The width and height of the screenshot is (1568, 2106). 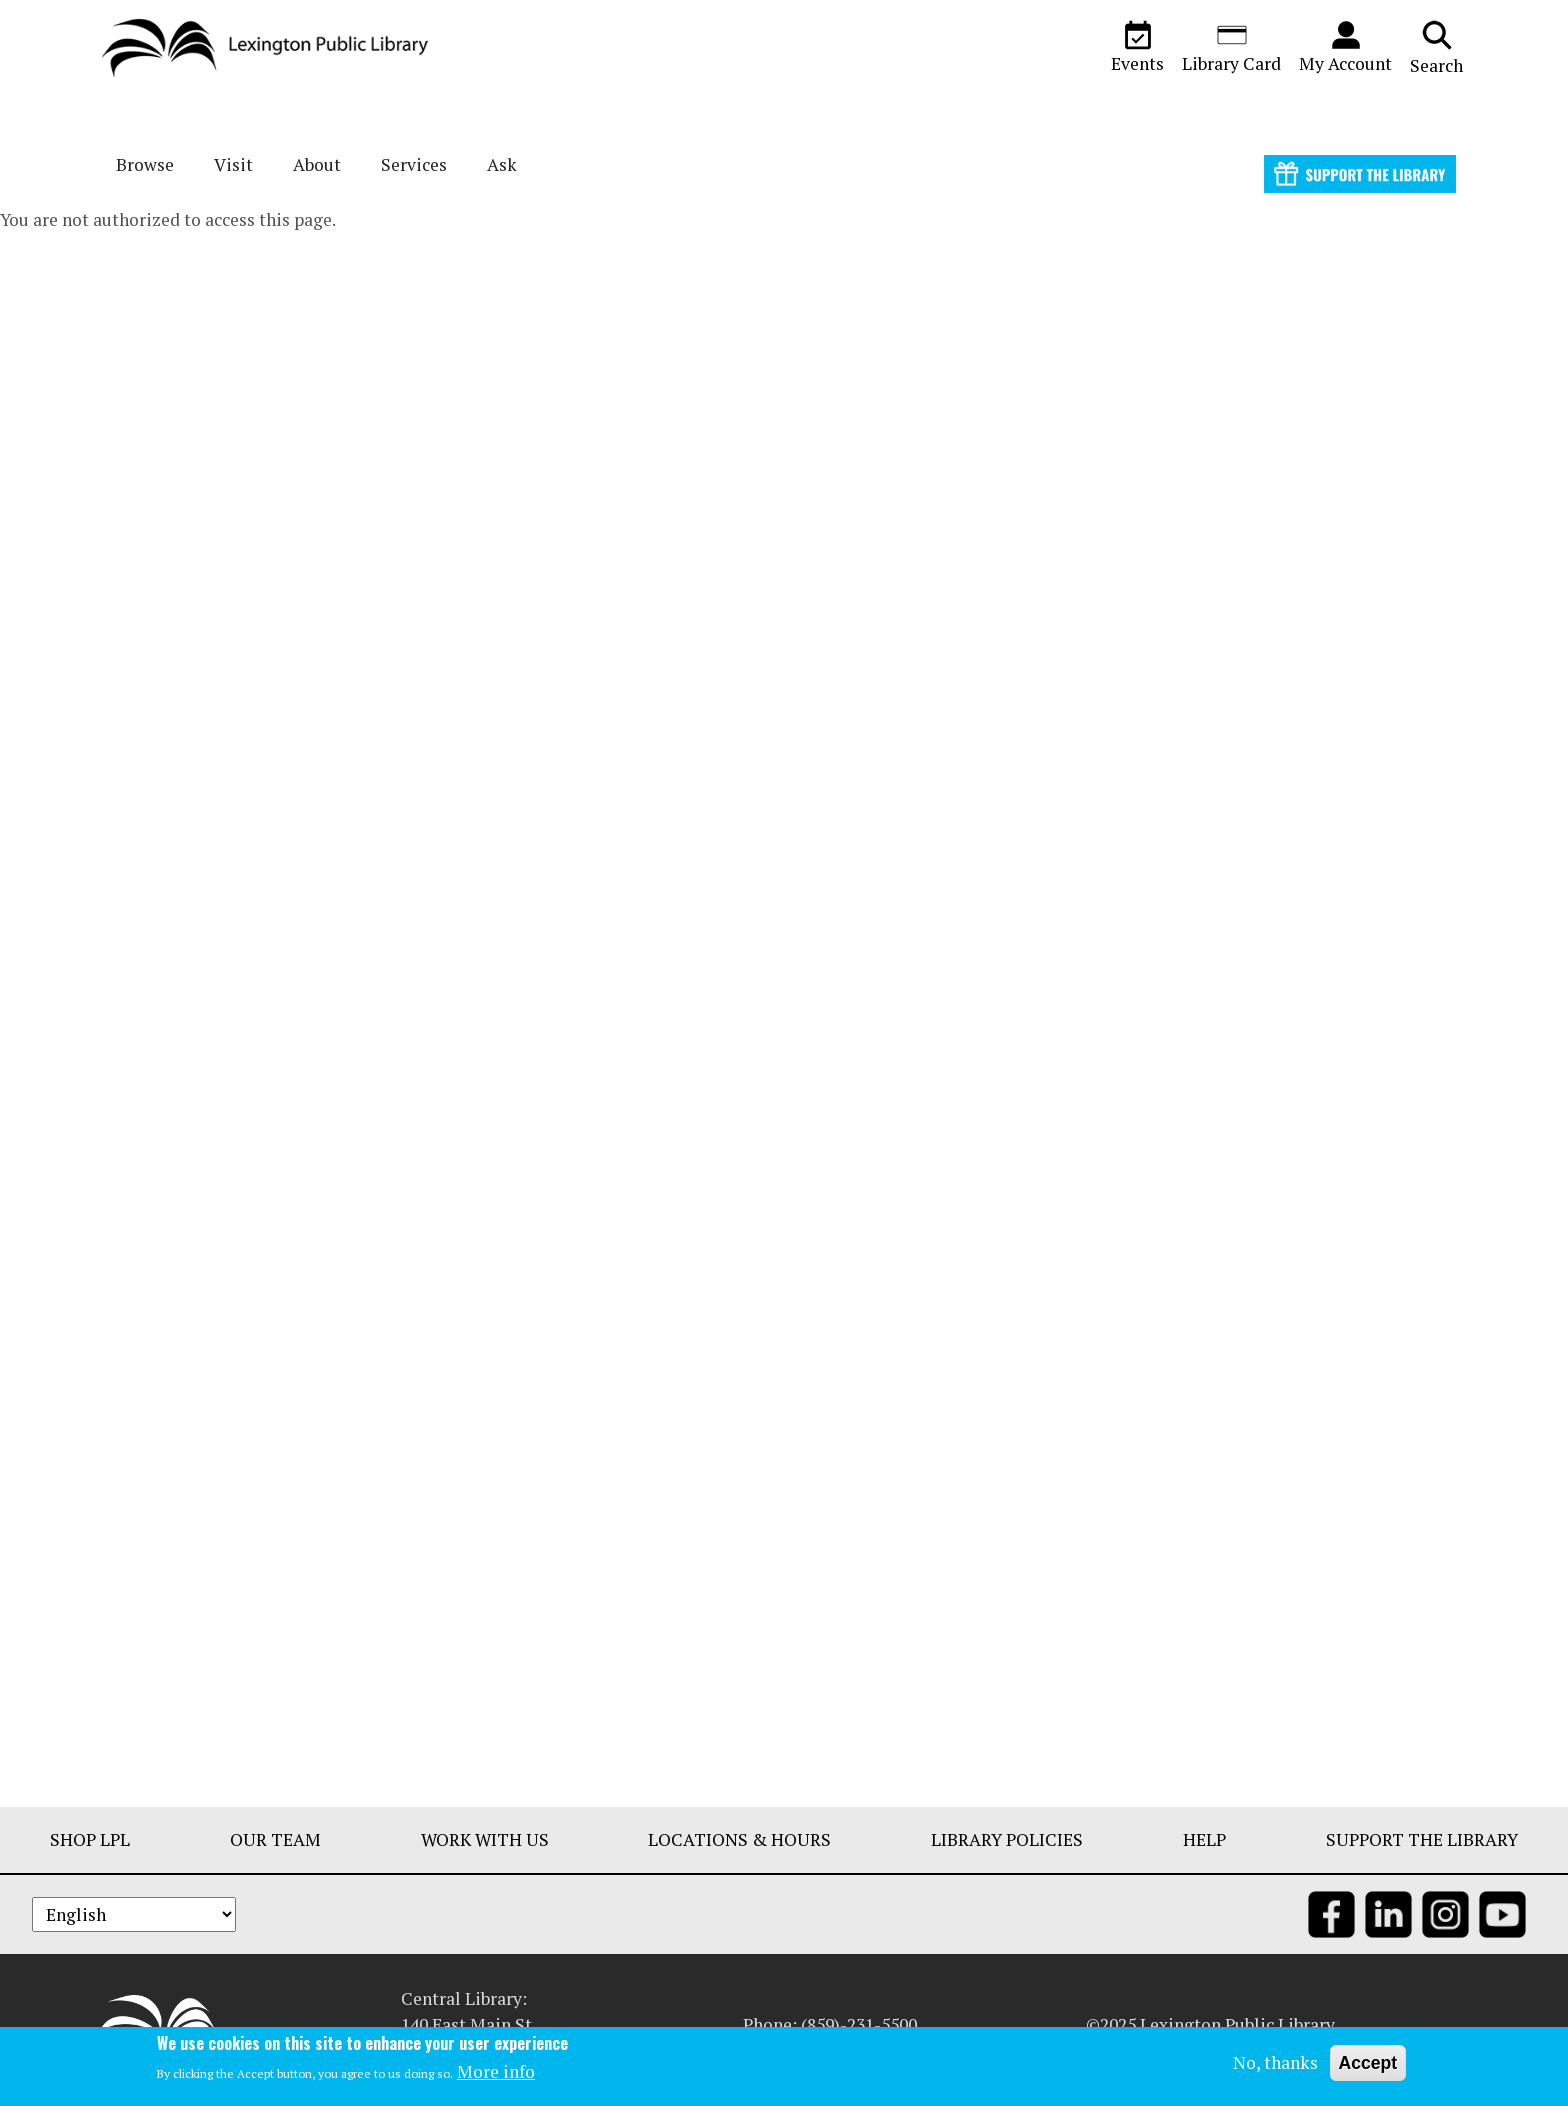 What do you see at coordinates (317, 176) in the screenshot?
I see `About` at bounding box center [317, 176].